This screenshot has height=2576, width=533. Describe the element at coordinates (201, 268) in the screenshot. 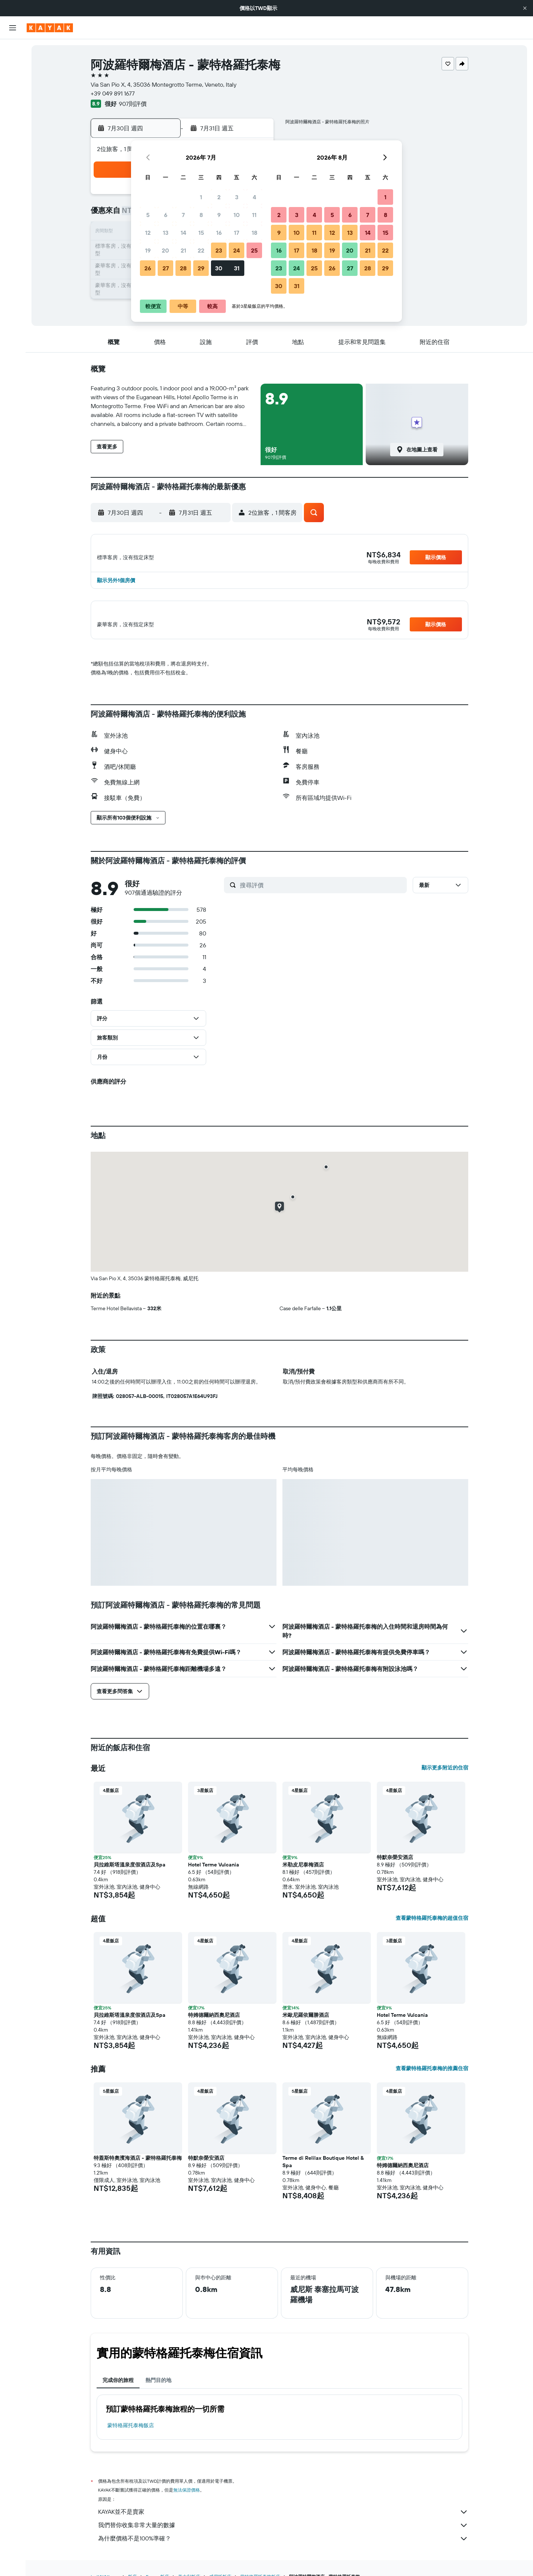

I see `29 [button]` at that location.